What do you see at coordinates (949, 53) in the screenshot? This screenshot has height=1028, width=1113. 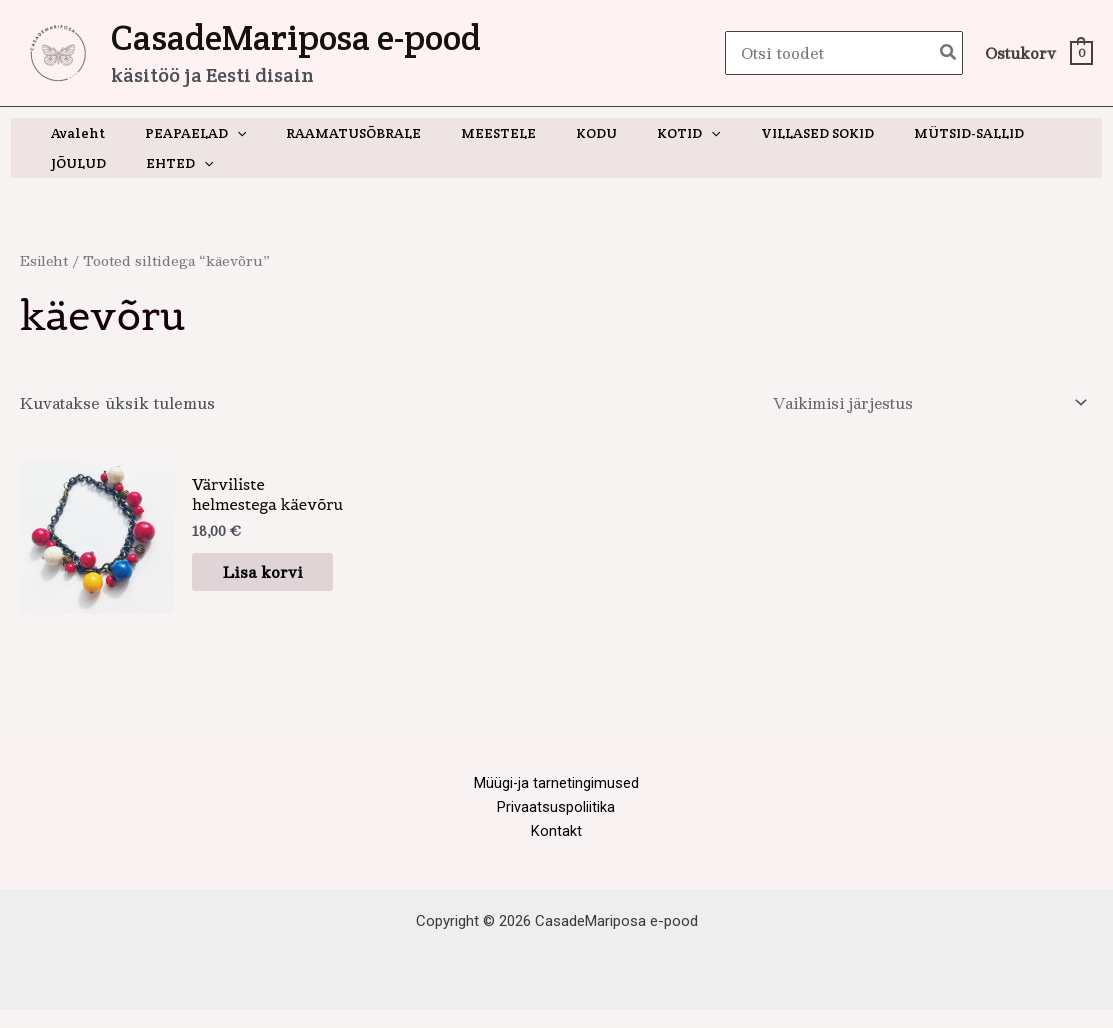 I see `[Search]` at bounding box center [949, 53].